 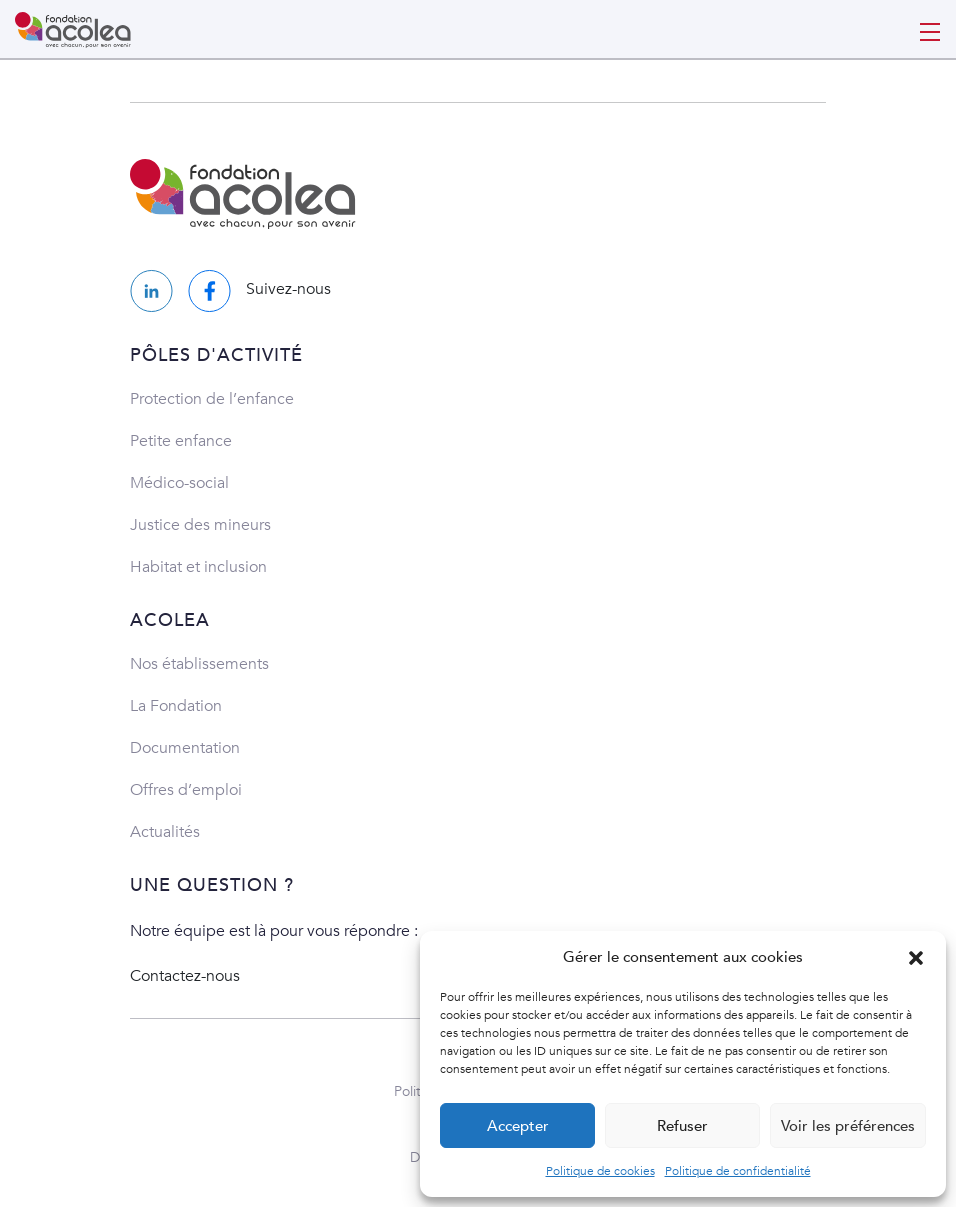 What do you see at coordinates (916, 957) in the screenshot?
I see `[button]` at bounding box center [916, 957].